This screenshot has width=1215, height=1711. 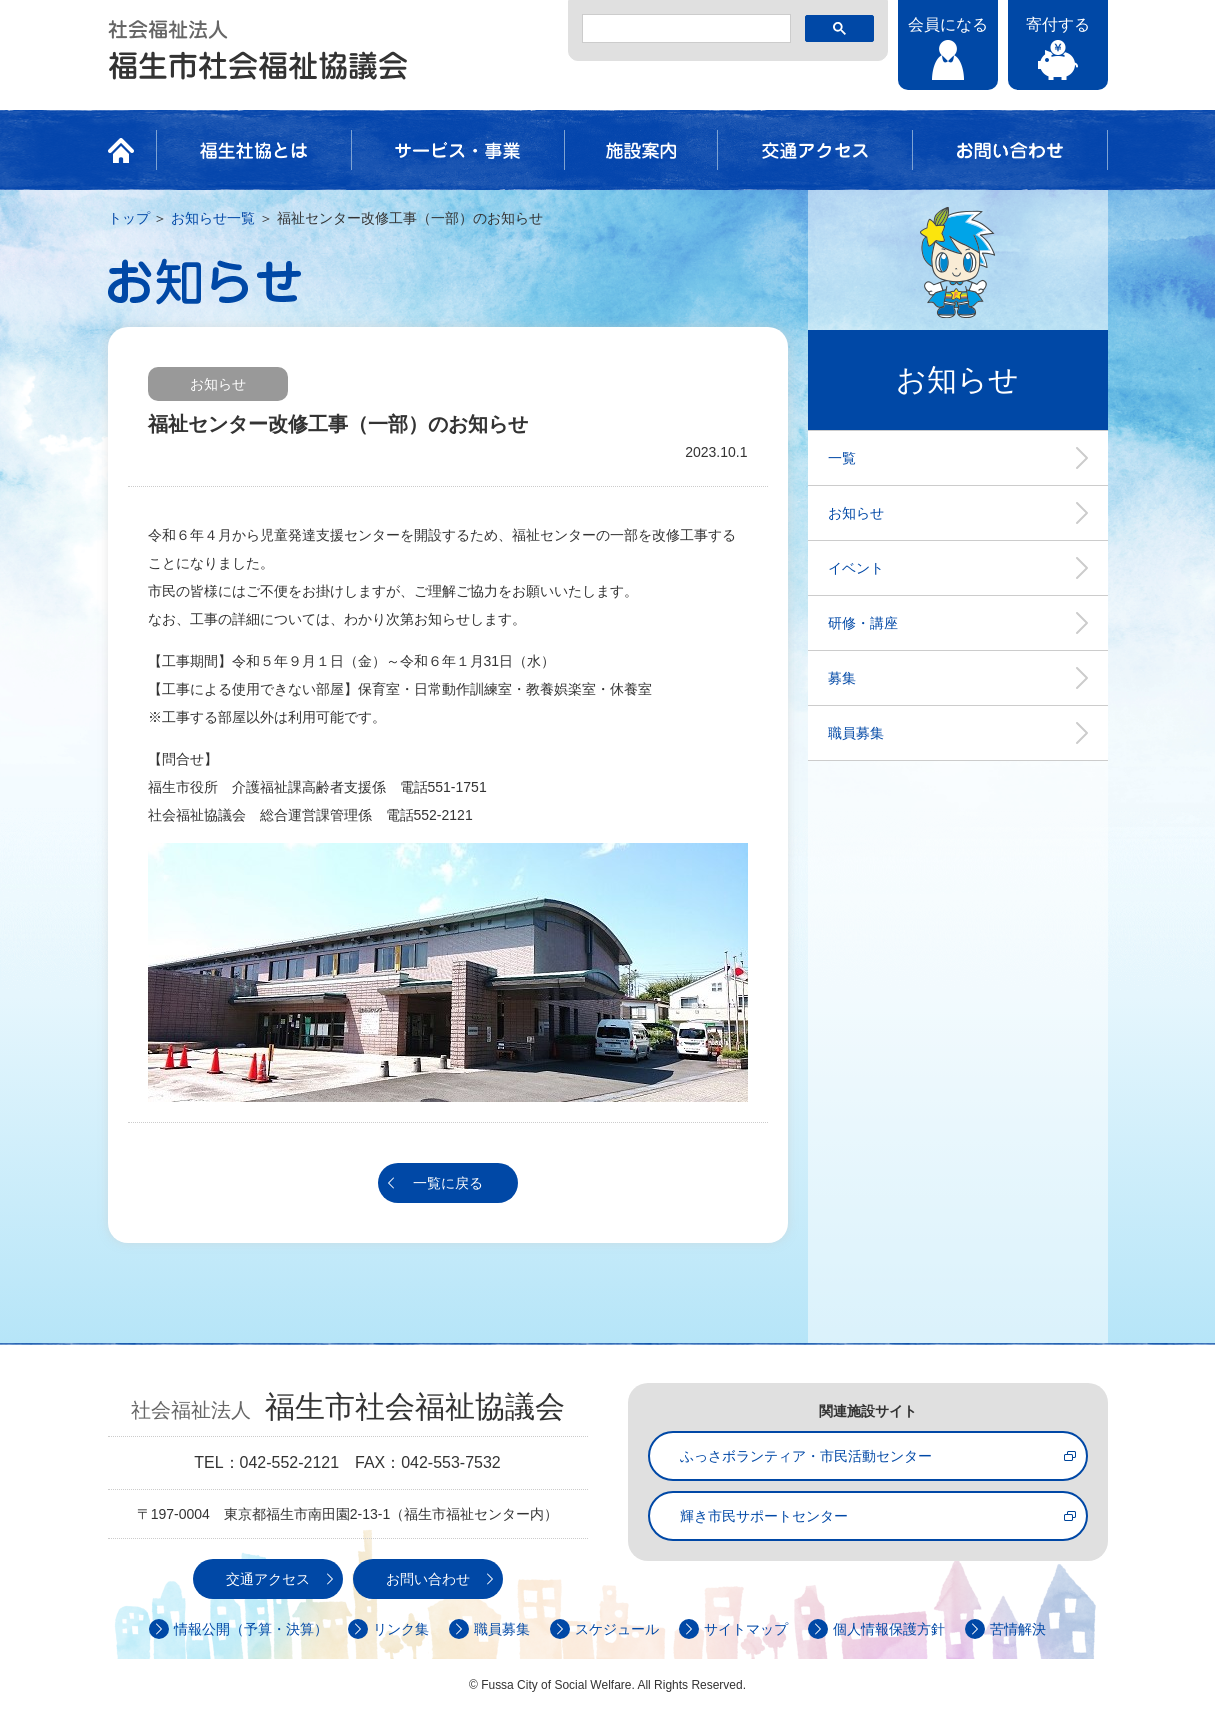 What do you see at coordinates (863, 623) in the screenshot?
I see `研修・講座` at bounding box center [863, 623].